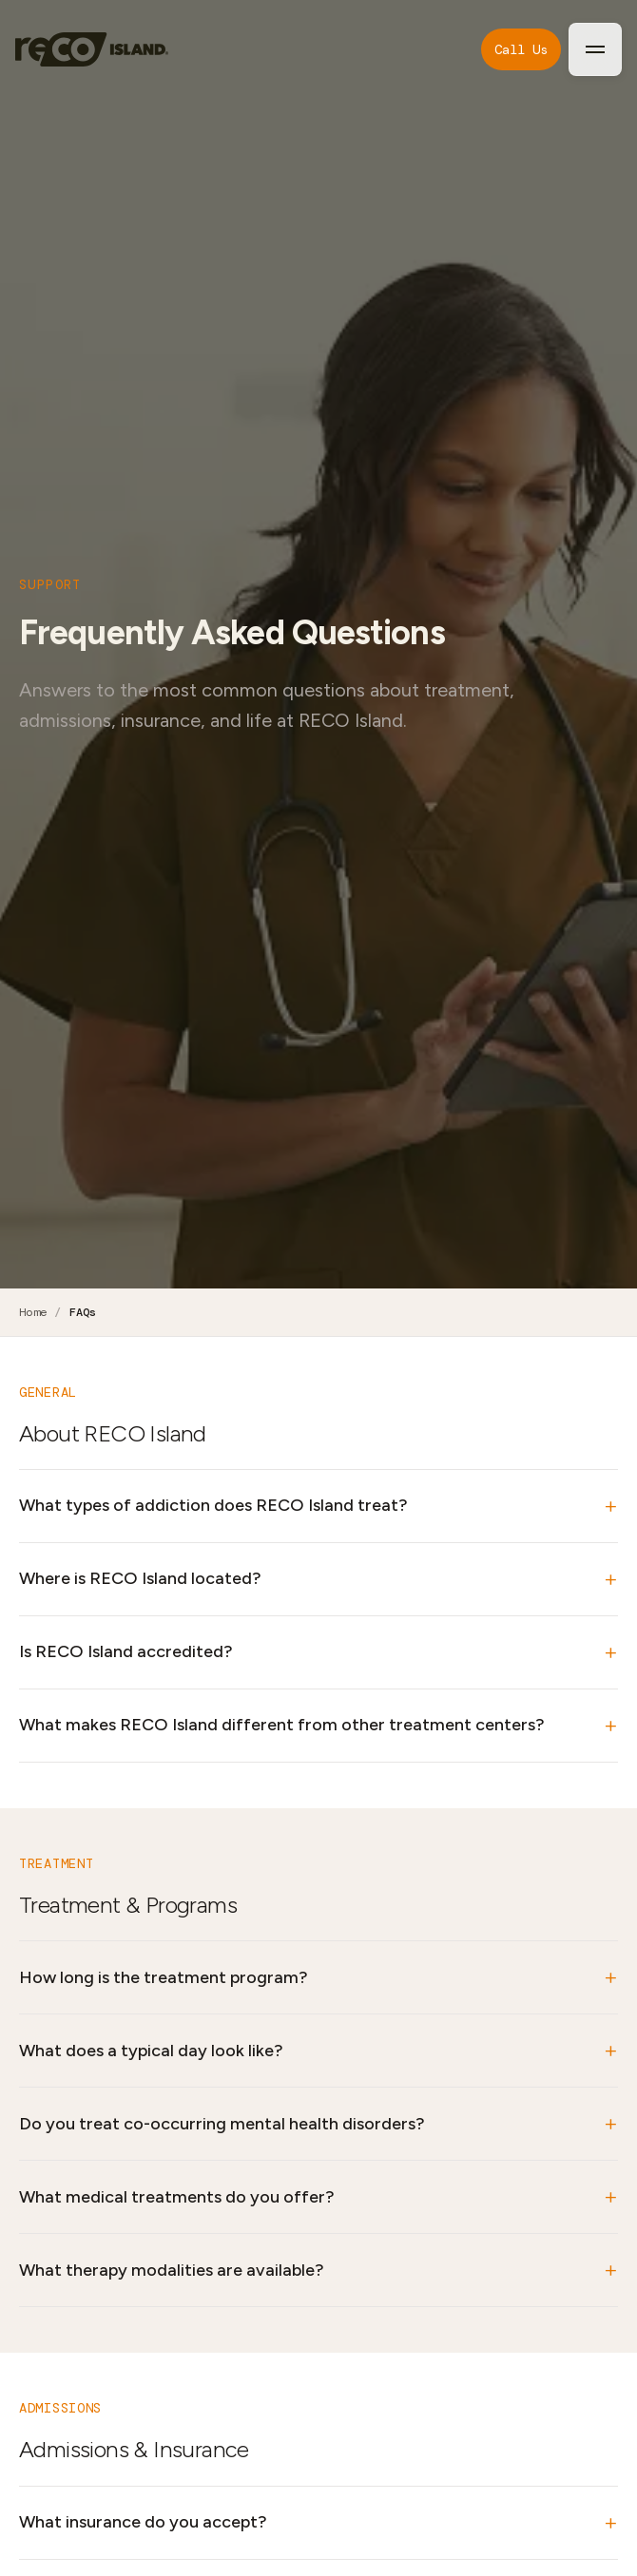  What do you see at coordinates (213, 1505) in the screenshot?
I see `What types of addiction does RECO Island treat?` at bounding box center [213, 1505].